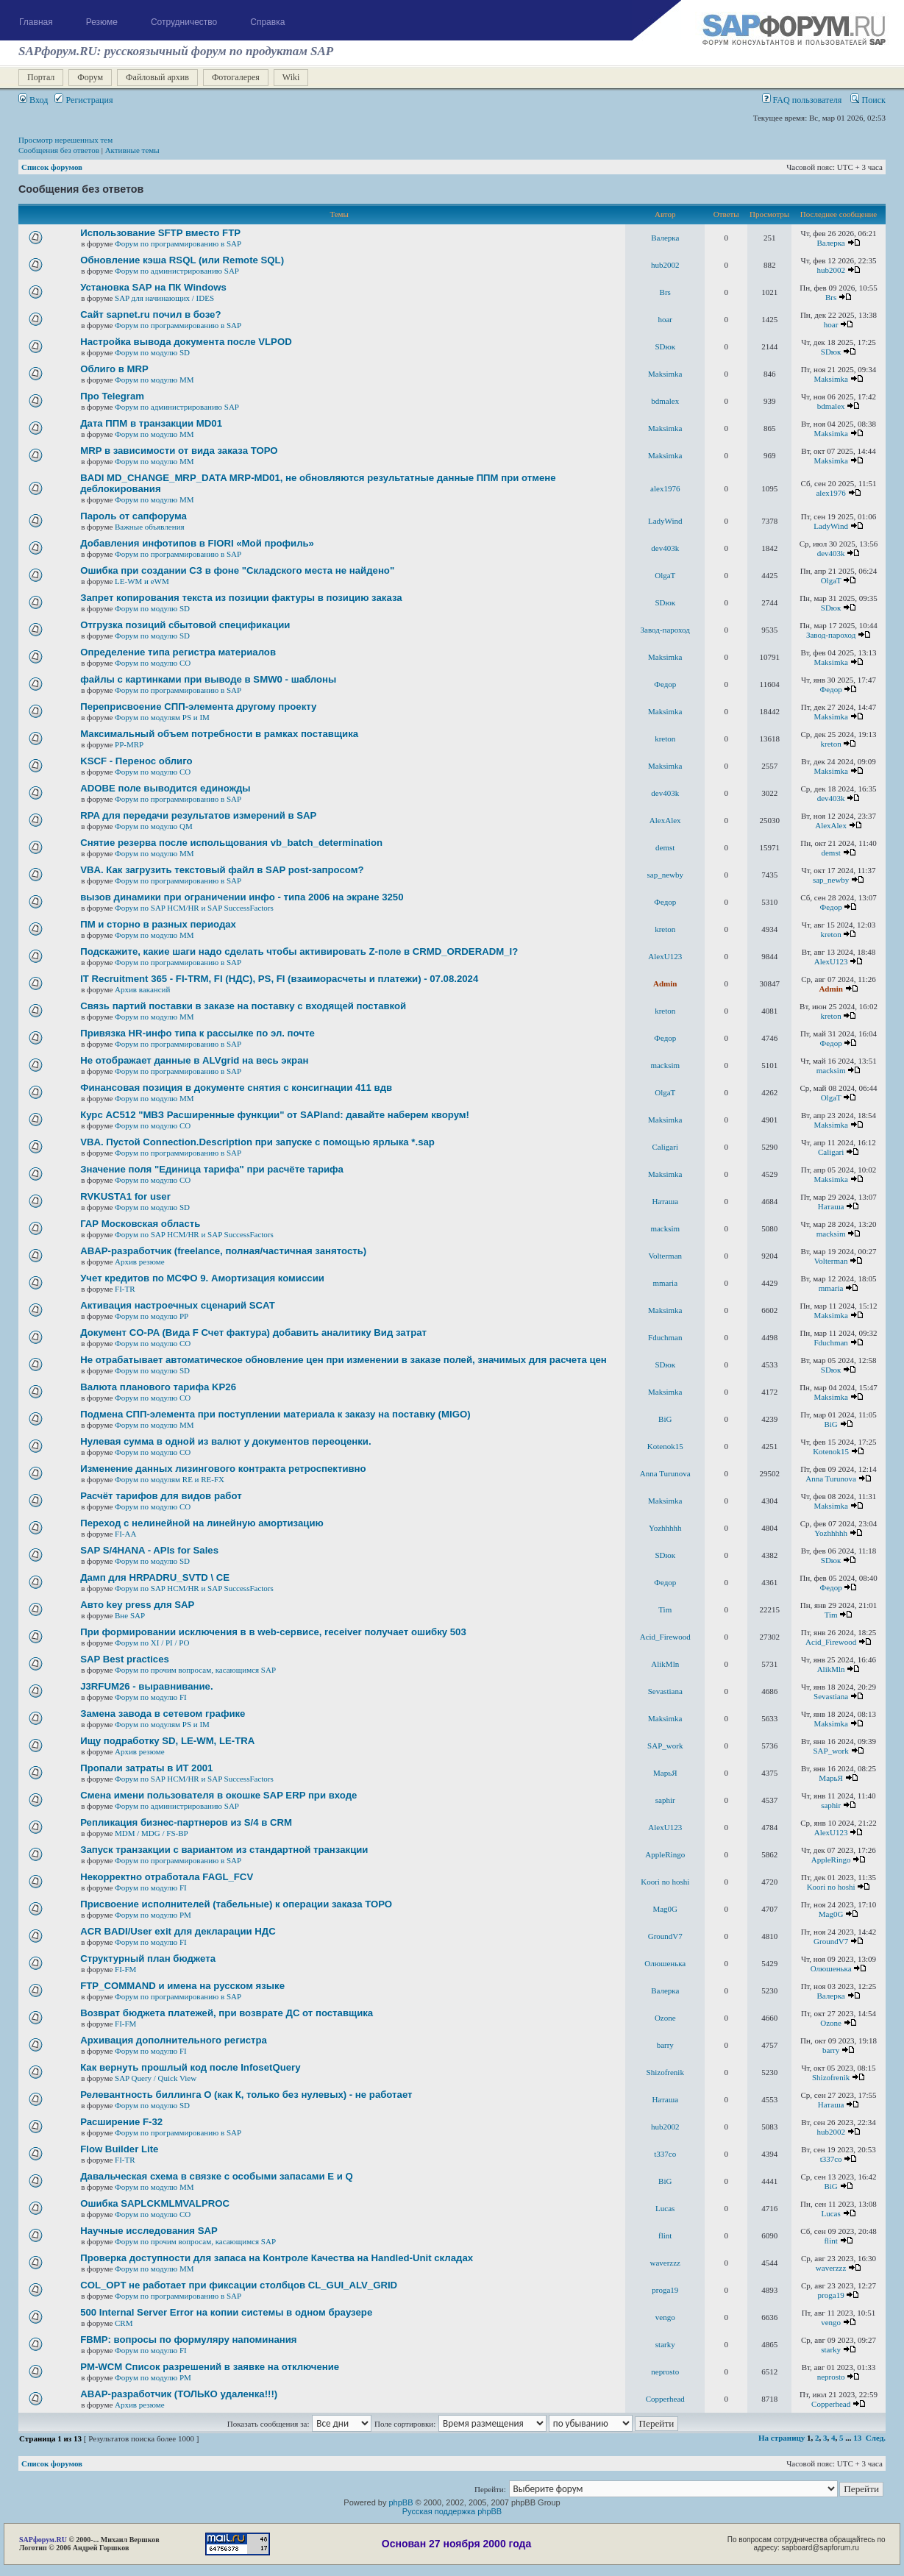 This screenshot has width=904, height=2576. What do you see at coordinates (276, 2257) in the screenshot?
I see `Проверка доступности для запаса на Контроле Качества на Handled-Unit складах` at bounding box center [276, 2257].